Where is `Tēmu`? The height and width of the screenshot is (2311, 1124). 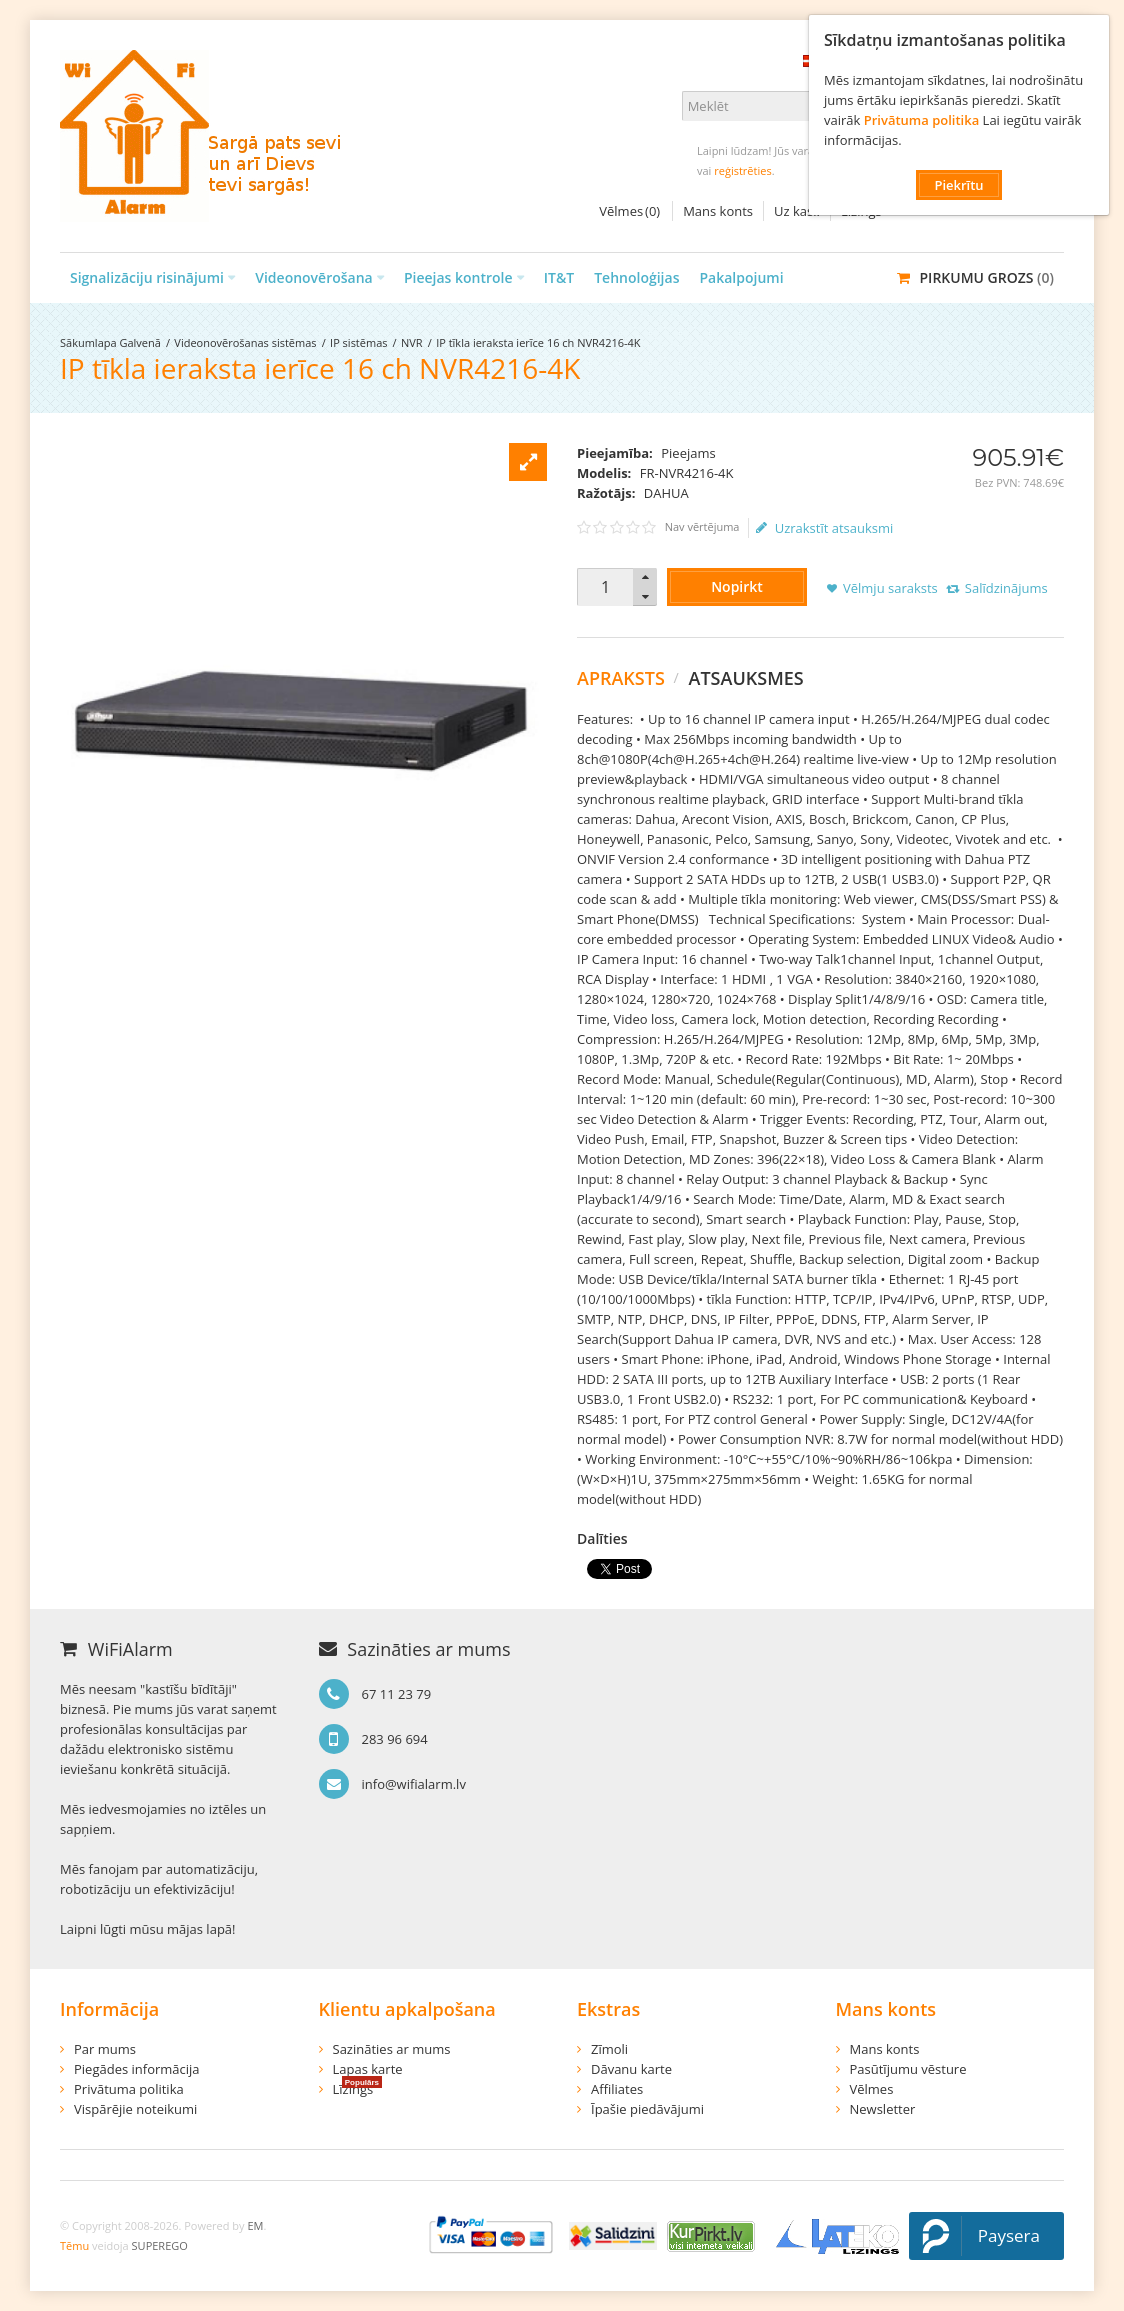 Tēmu is located at coordinates (74, 2245).